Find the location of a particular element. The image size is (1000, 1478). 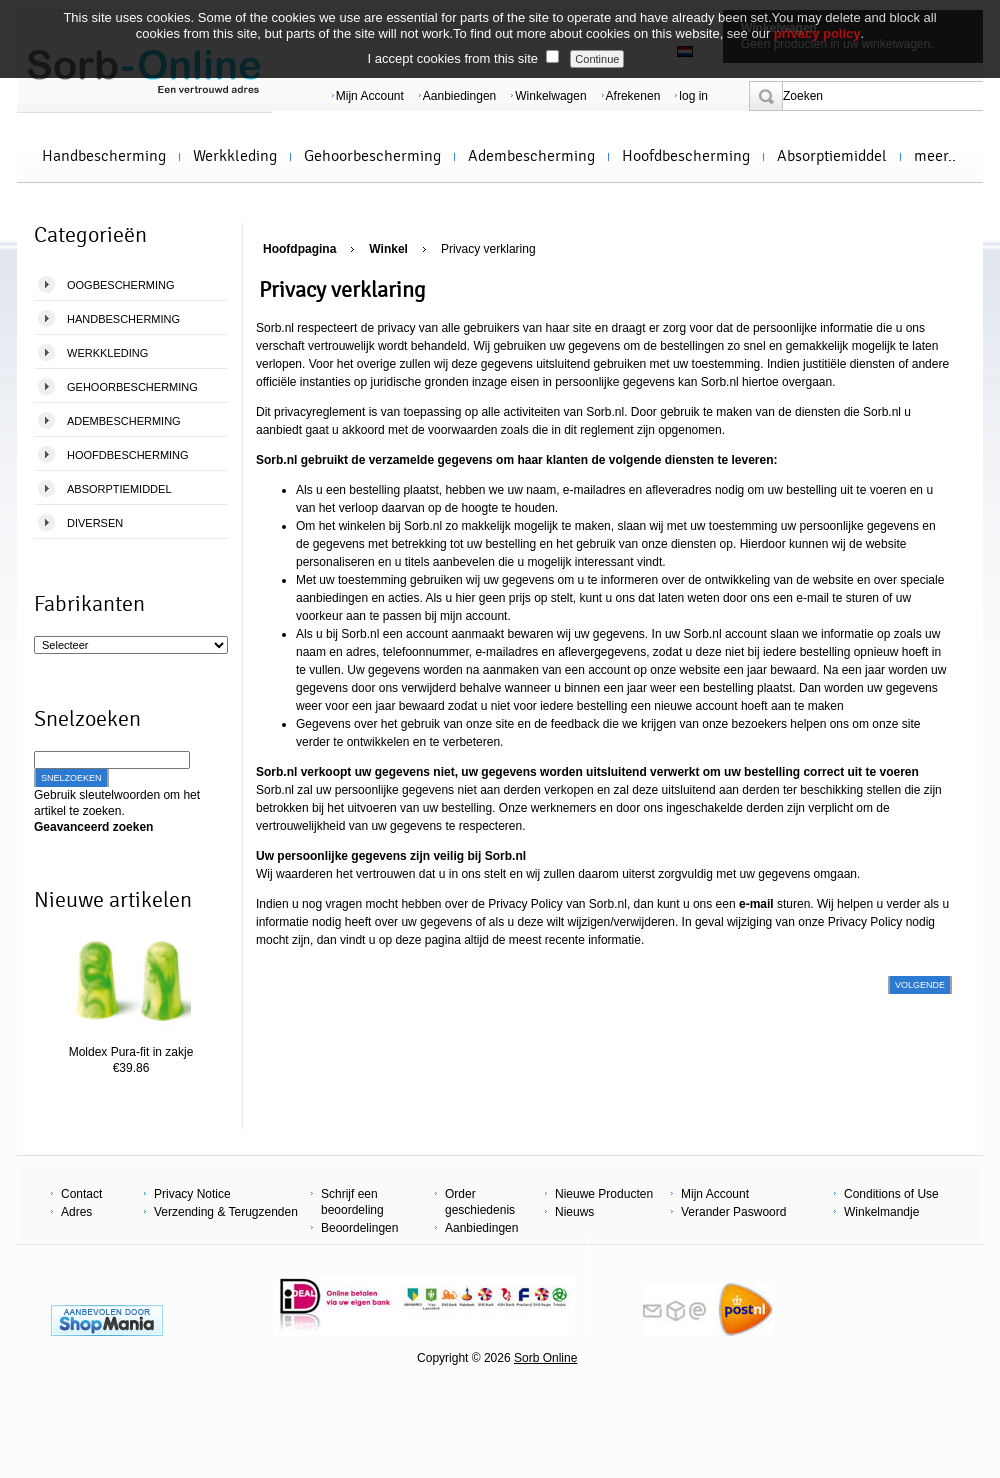

Verzending & Terugzenden is located at coordinates (226, 1212).